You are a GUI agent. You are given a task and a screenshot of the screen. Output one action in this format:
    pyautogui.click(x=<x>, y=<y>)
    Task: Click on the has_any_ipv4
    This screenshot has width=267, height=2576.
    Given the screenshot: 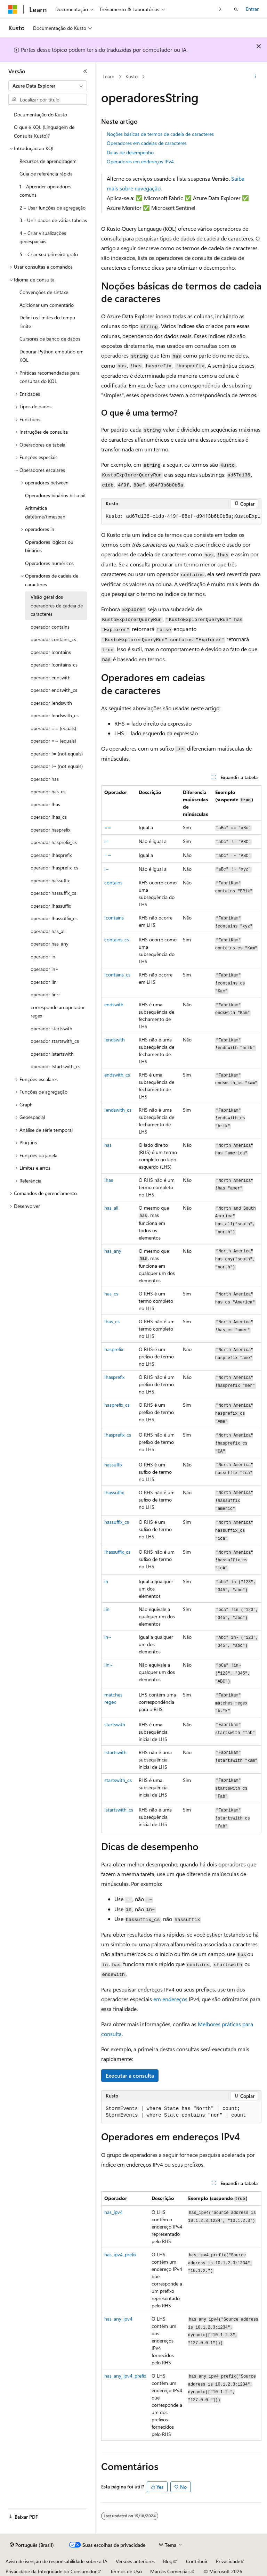 What is the action you would take?
    pyautogui.click(x=118, y=2318)
    